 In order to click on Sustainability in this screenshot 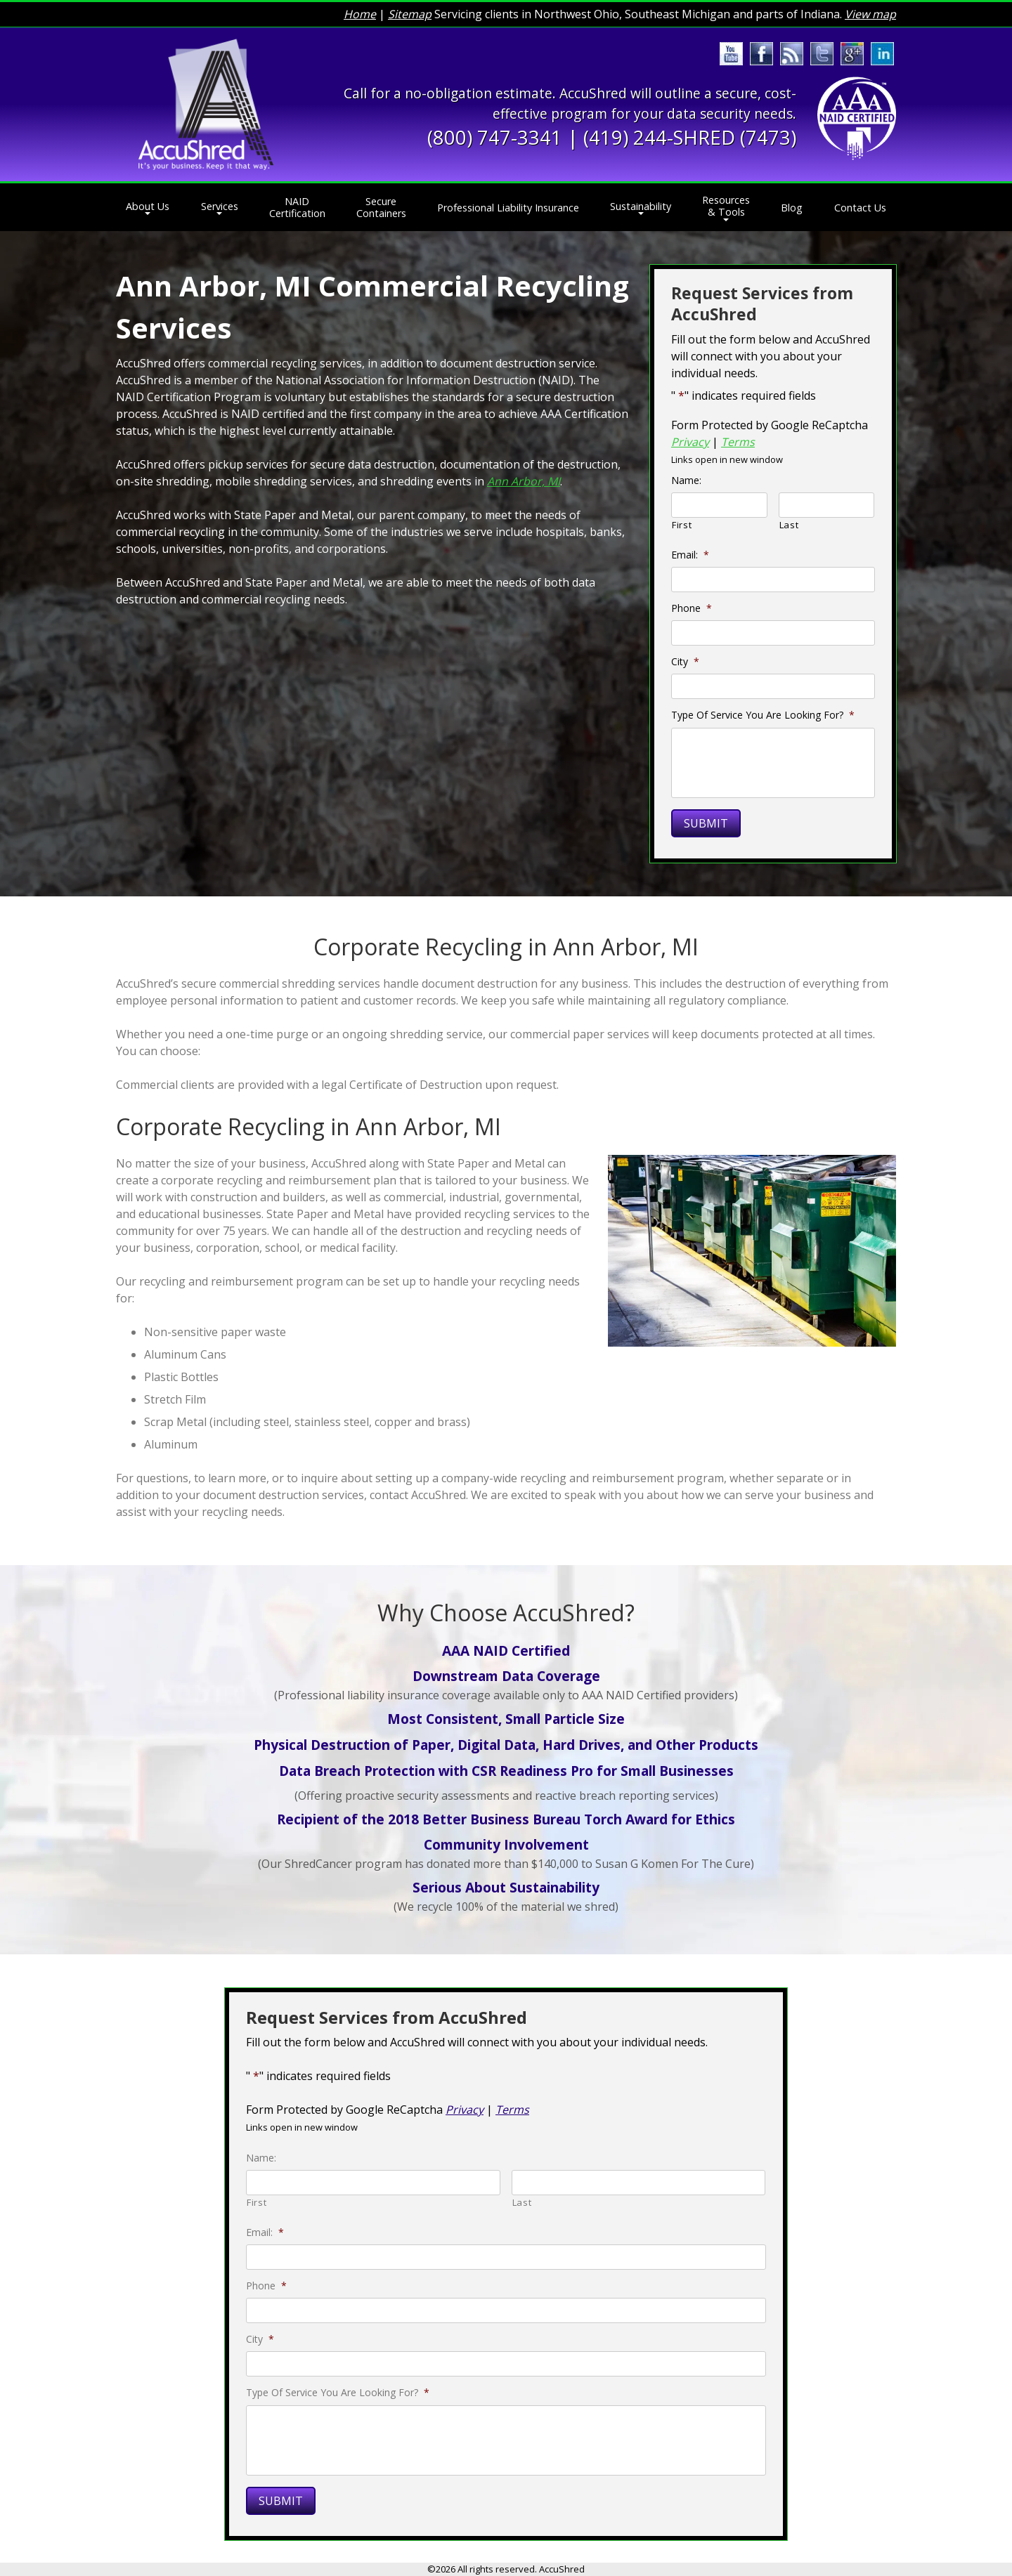, I will do `click(640, 206)`.